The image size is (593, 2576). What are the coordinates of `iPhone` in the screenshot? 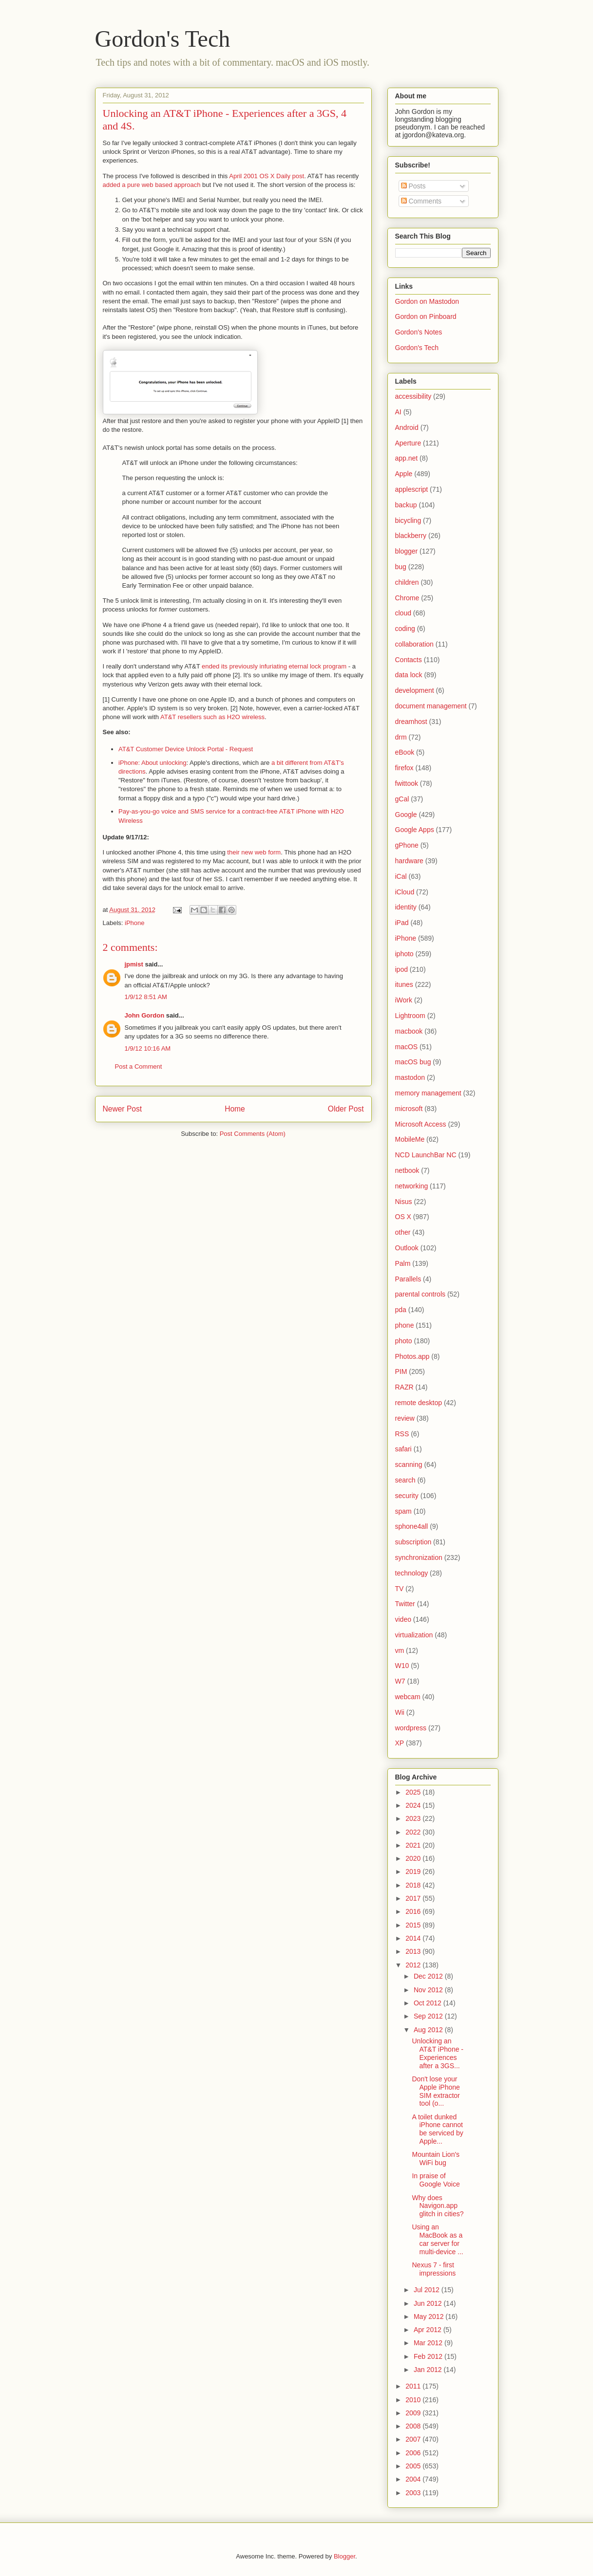 It's located at (134, 923).